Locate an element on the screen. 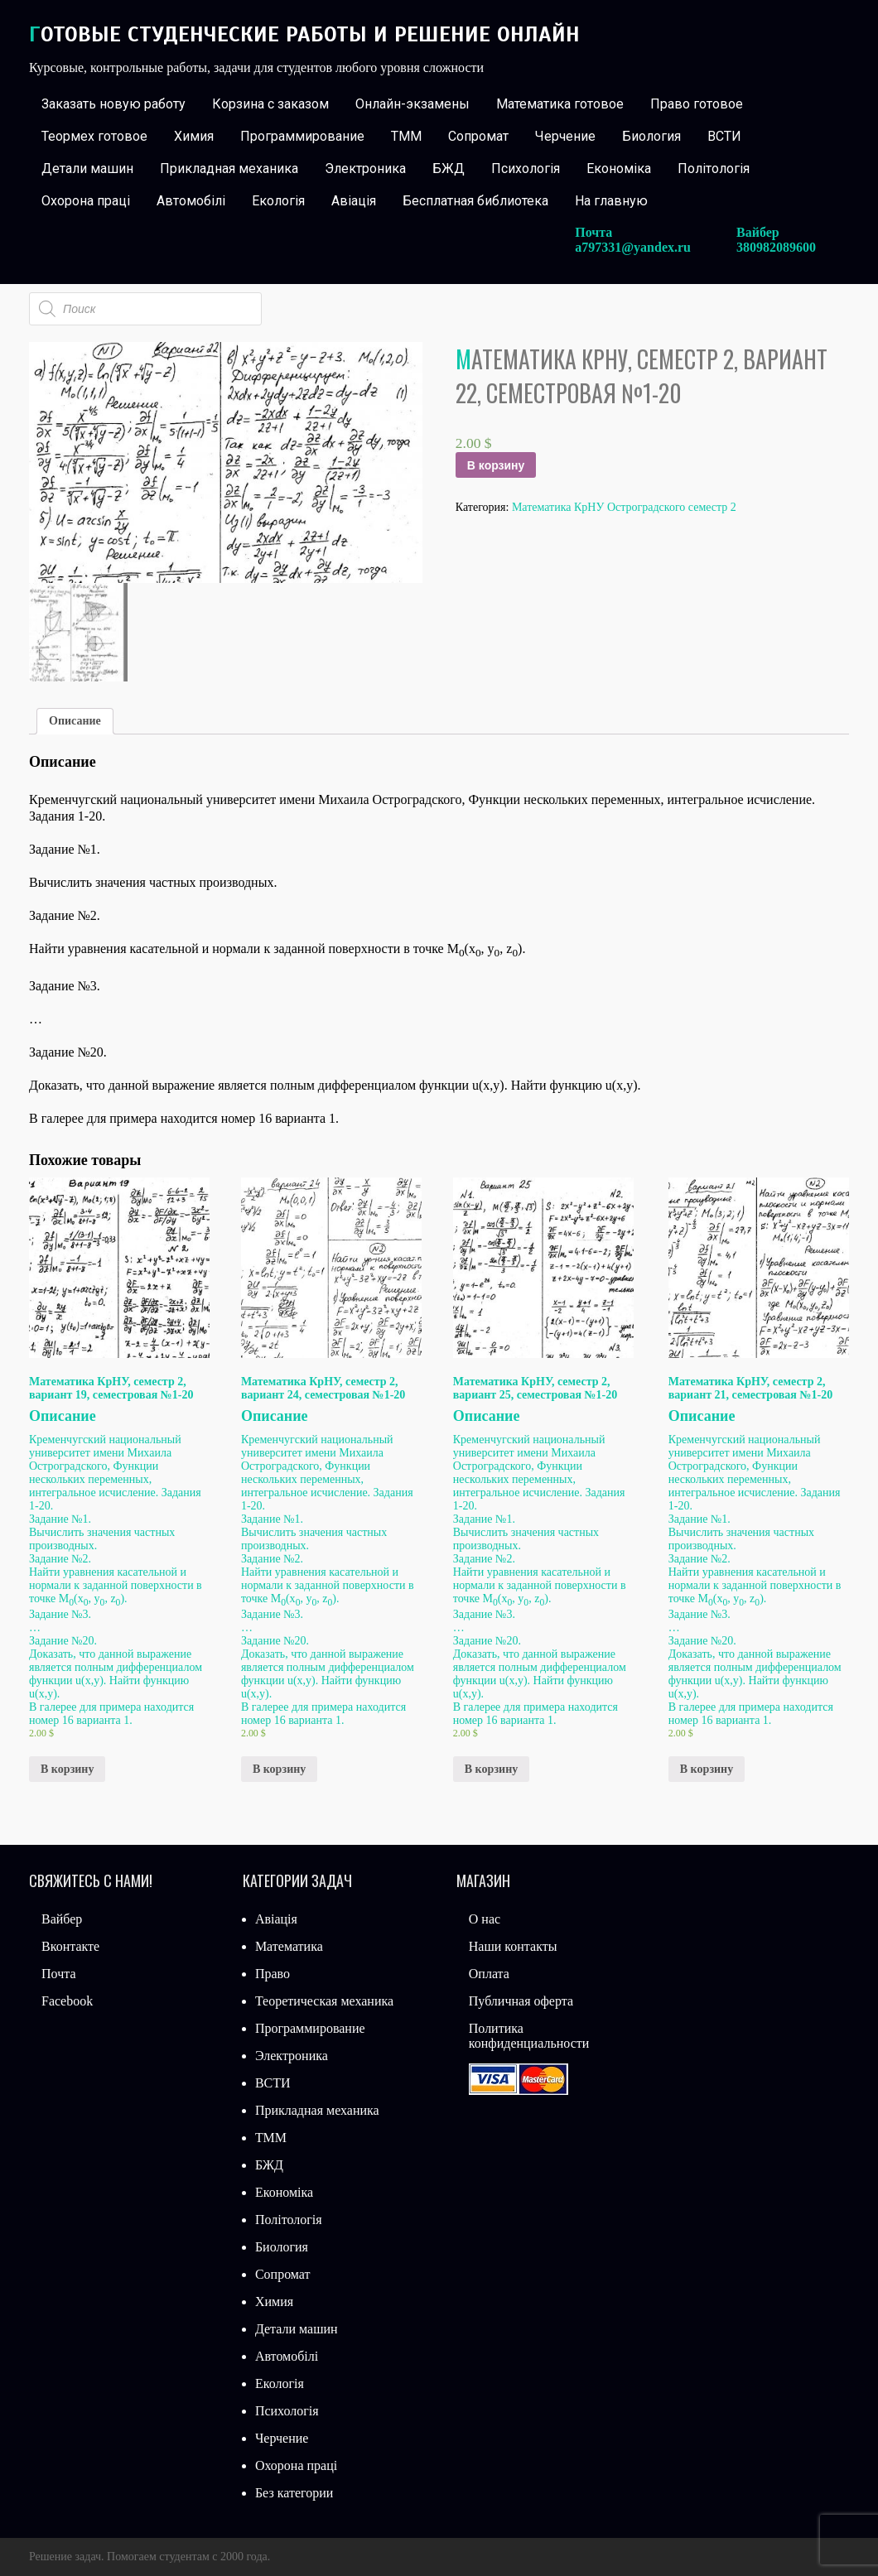  В корзину [Добавить «Математика КрНУ, семестр 2, вариант 25, семестровая №1-20» в корзину] is located at coordinates (491, 1769).